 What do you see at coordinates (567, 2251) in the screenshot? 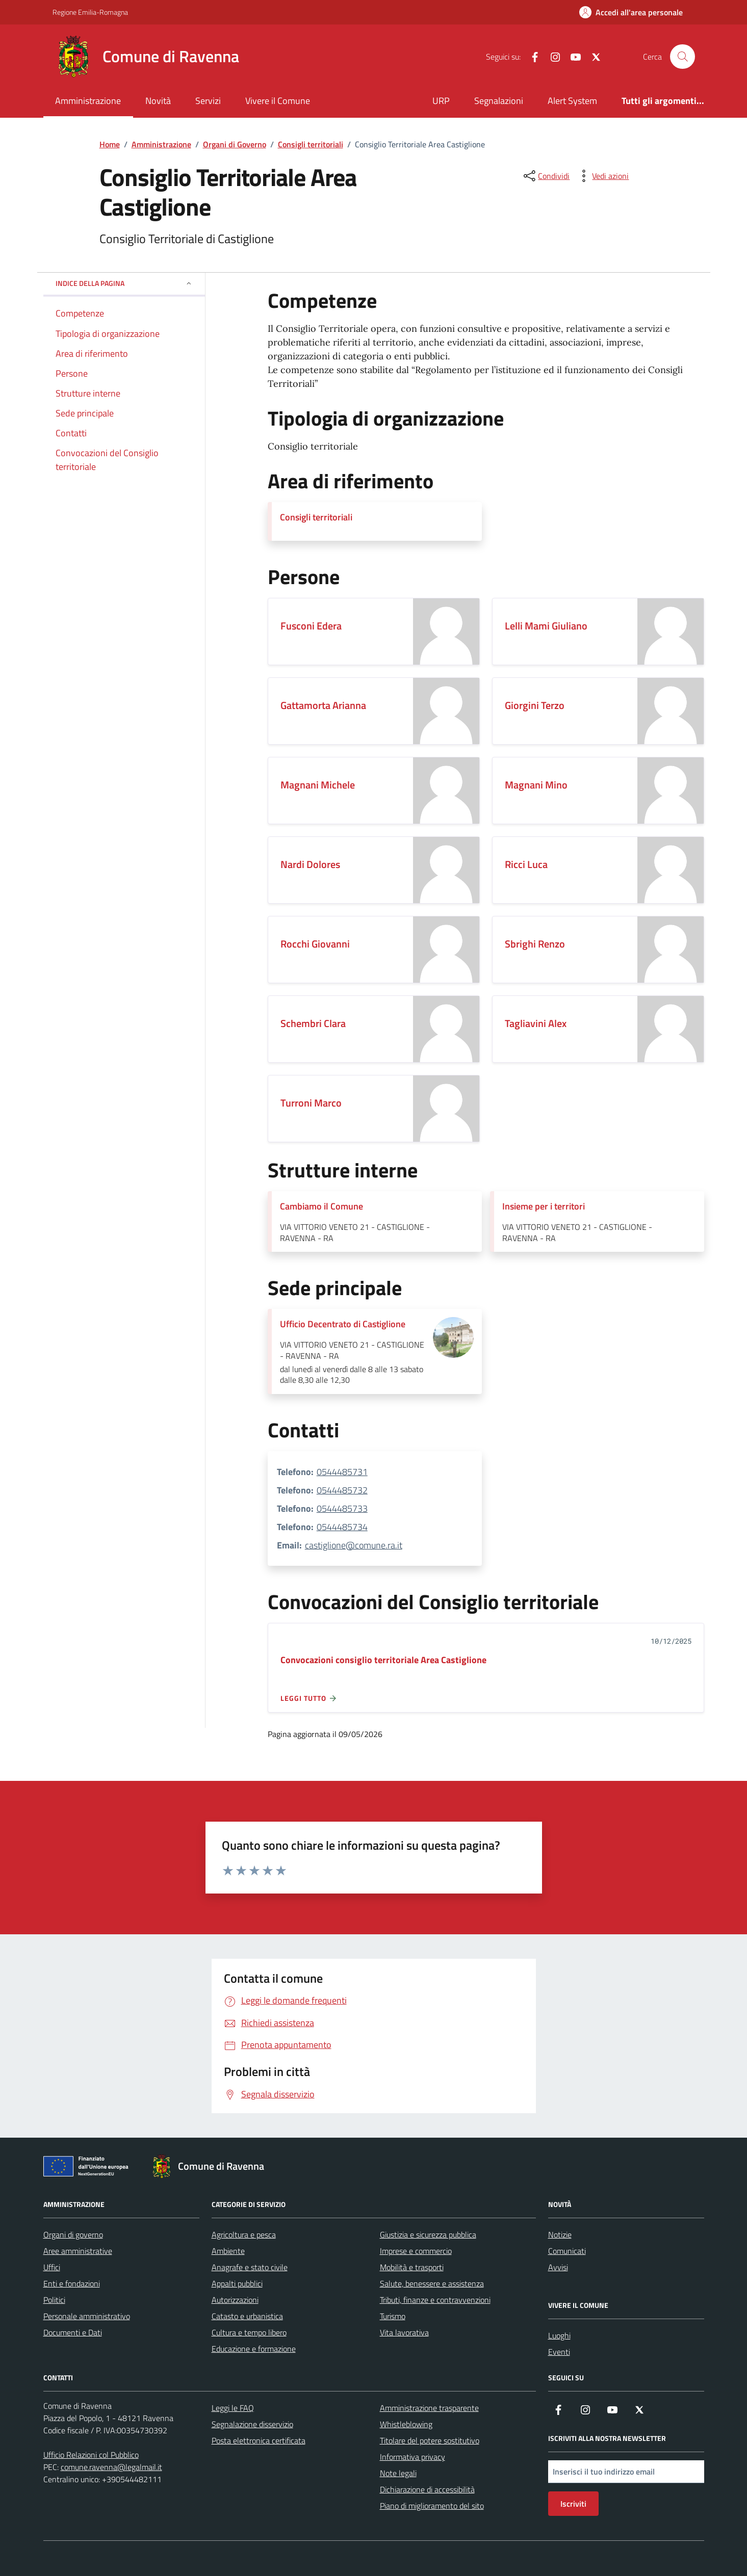
I see `Comunicati` at bounding box center [567, 2251].